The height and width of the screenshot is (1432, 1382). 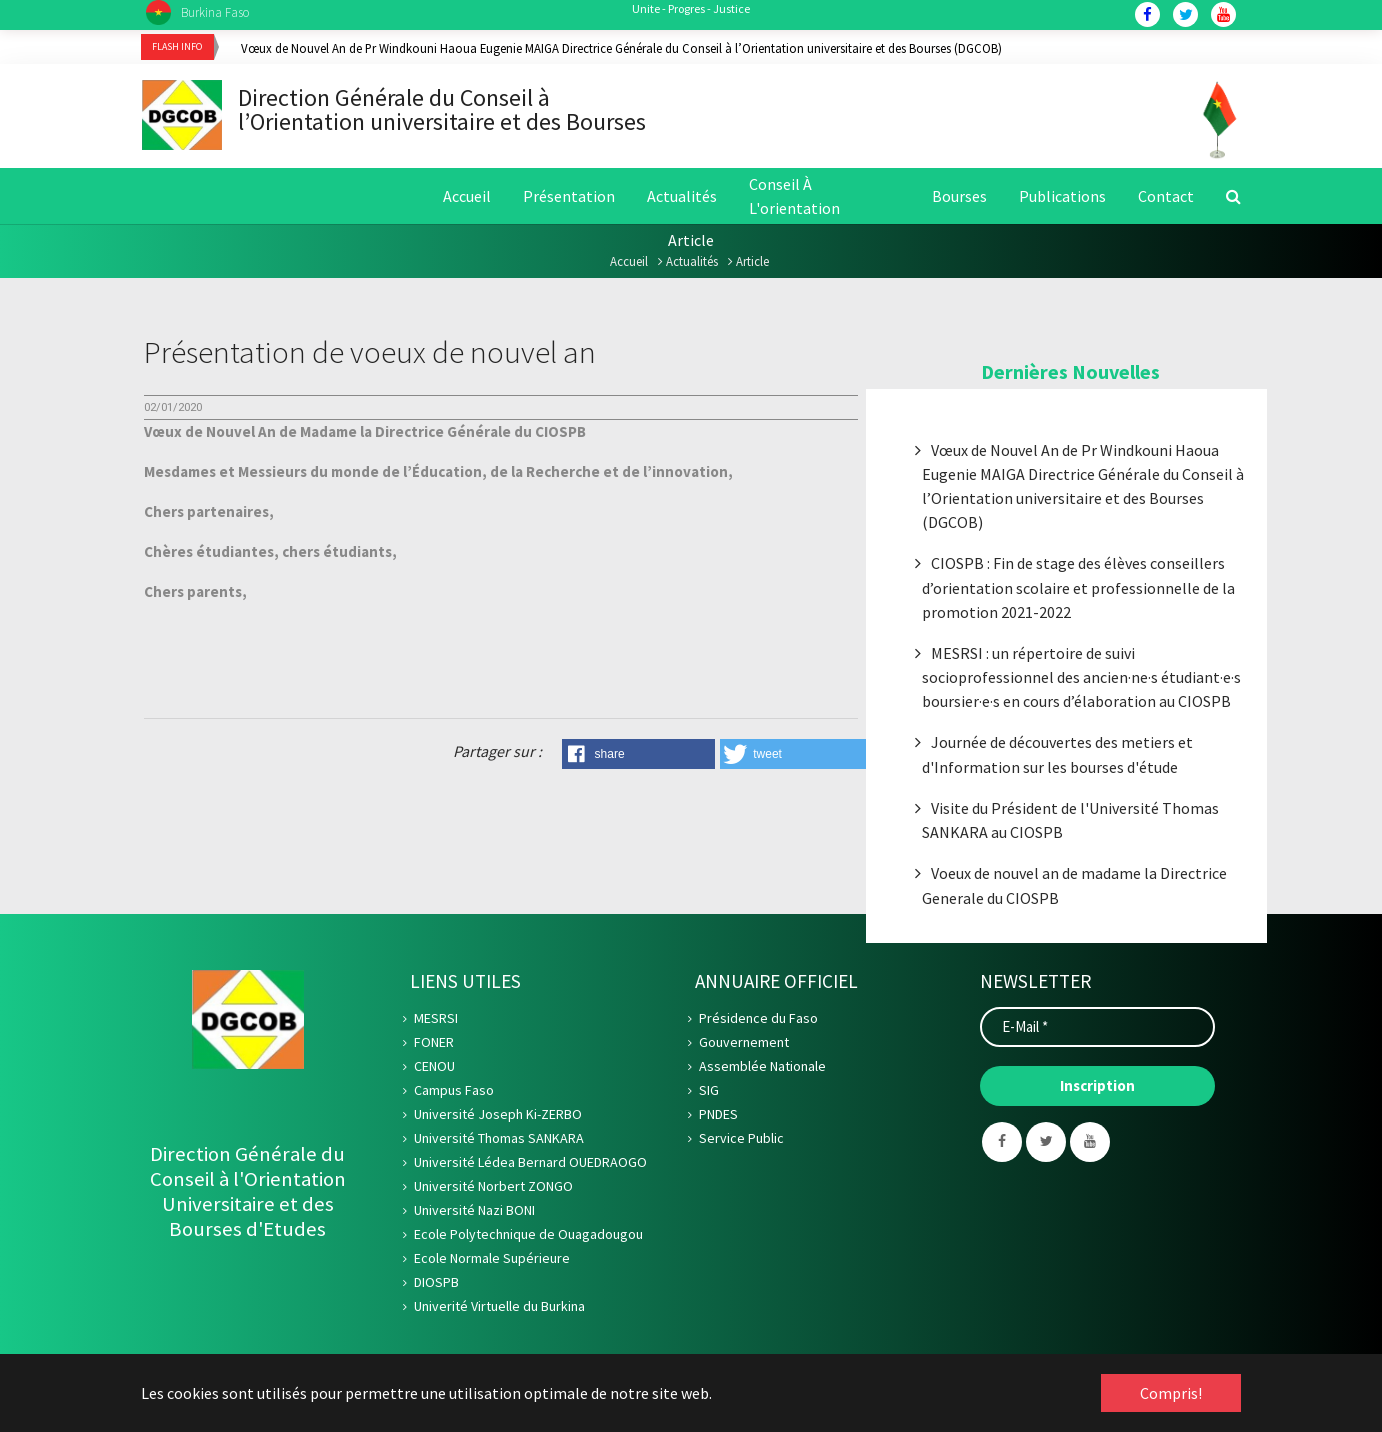 I want to click on Présidence du Faso, so click(x=758, y=1022).